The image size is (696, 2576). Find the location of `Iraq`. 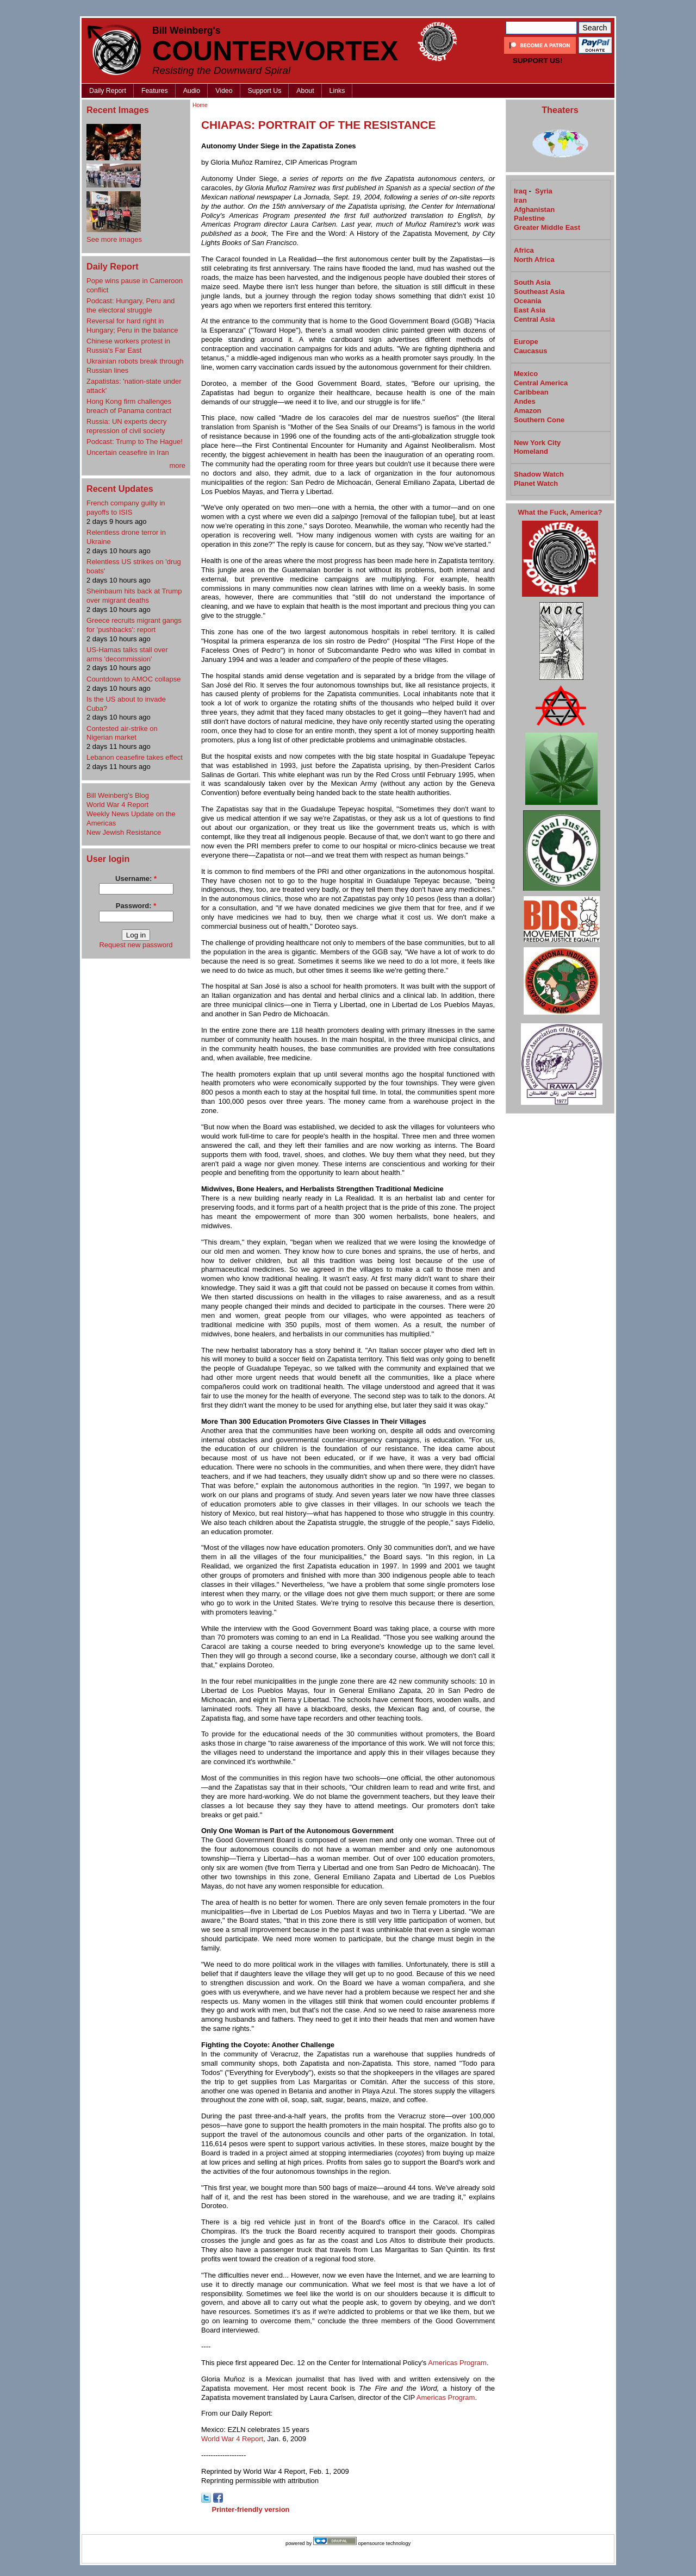

Iraq is located at coordinates (520, 191).